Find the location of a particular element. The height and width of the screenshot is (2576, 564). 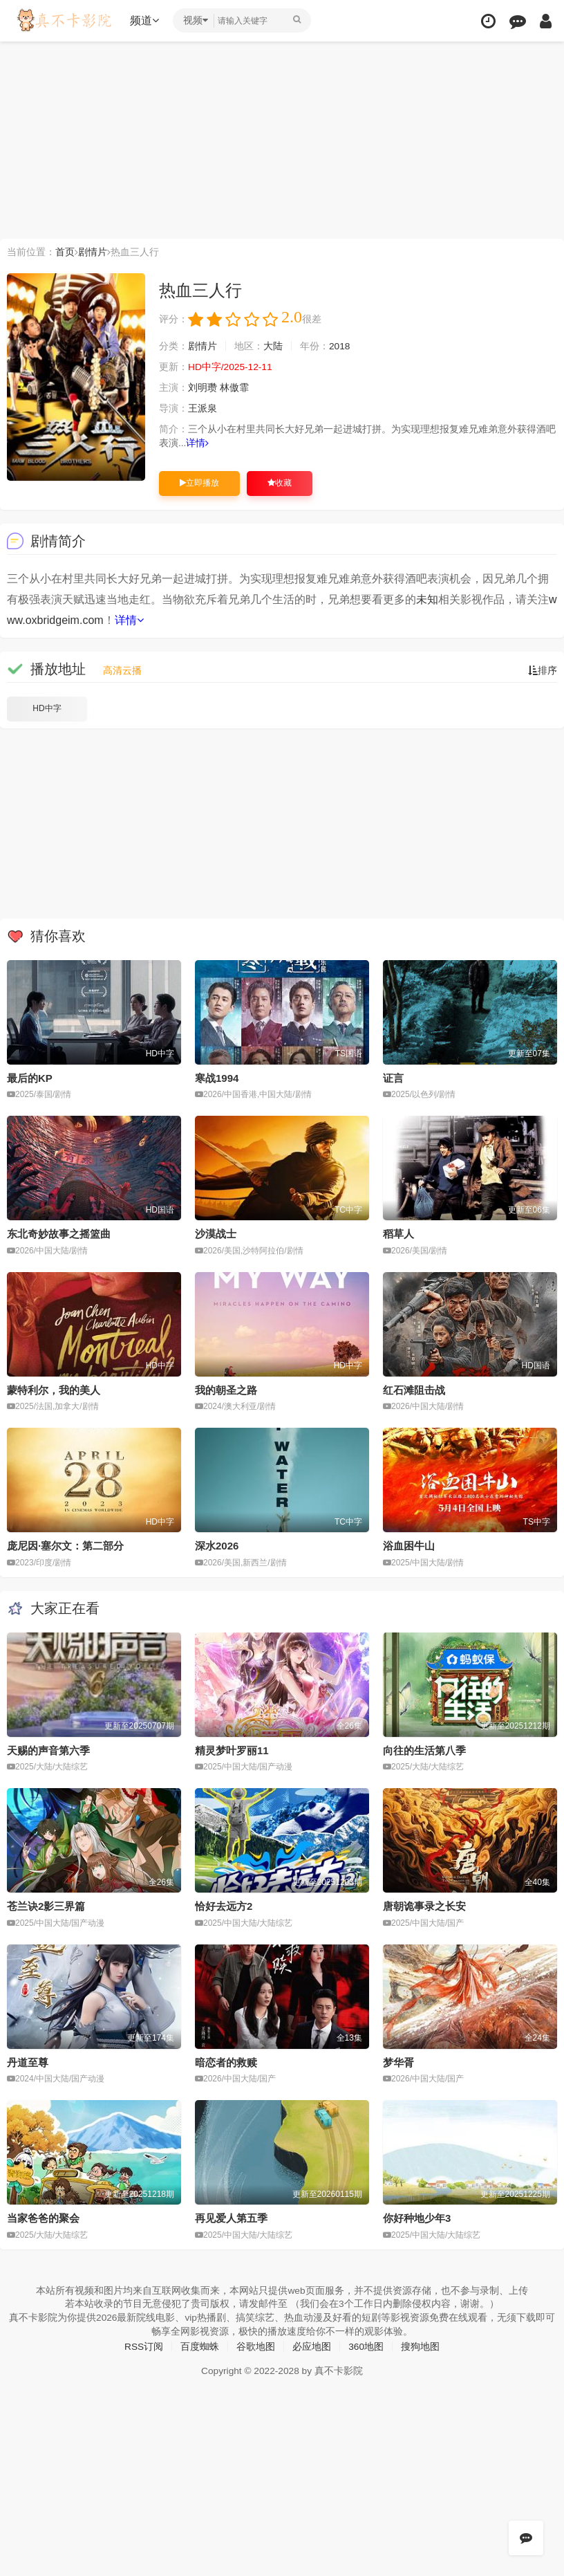

再见爱人第五季 is located at coordinates (231, 2217).